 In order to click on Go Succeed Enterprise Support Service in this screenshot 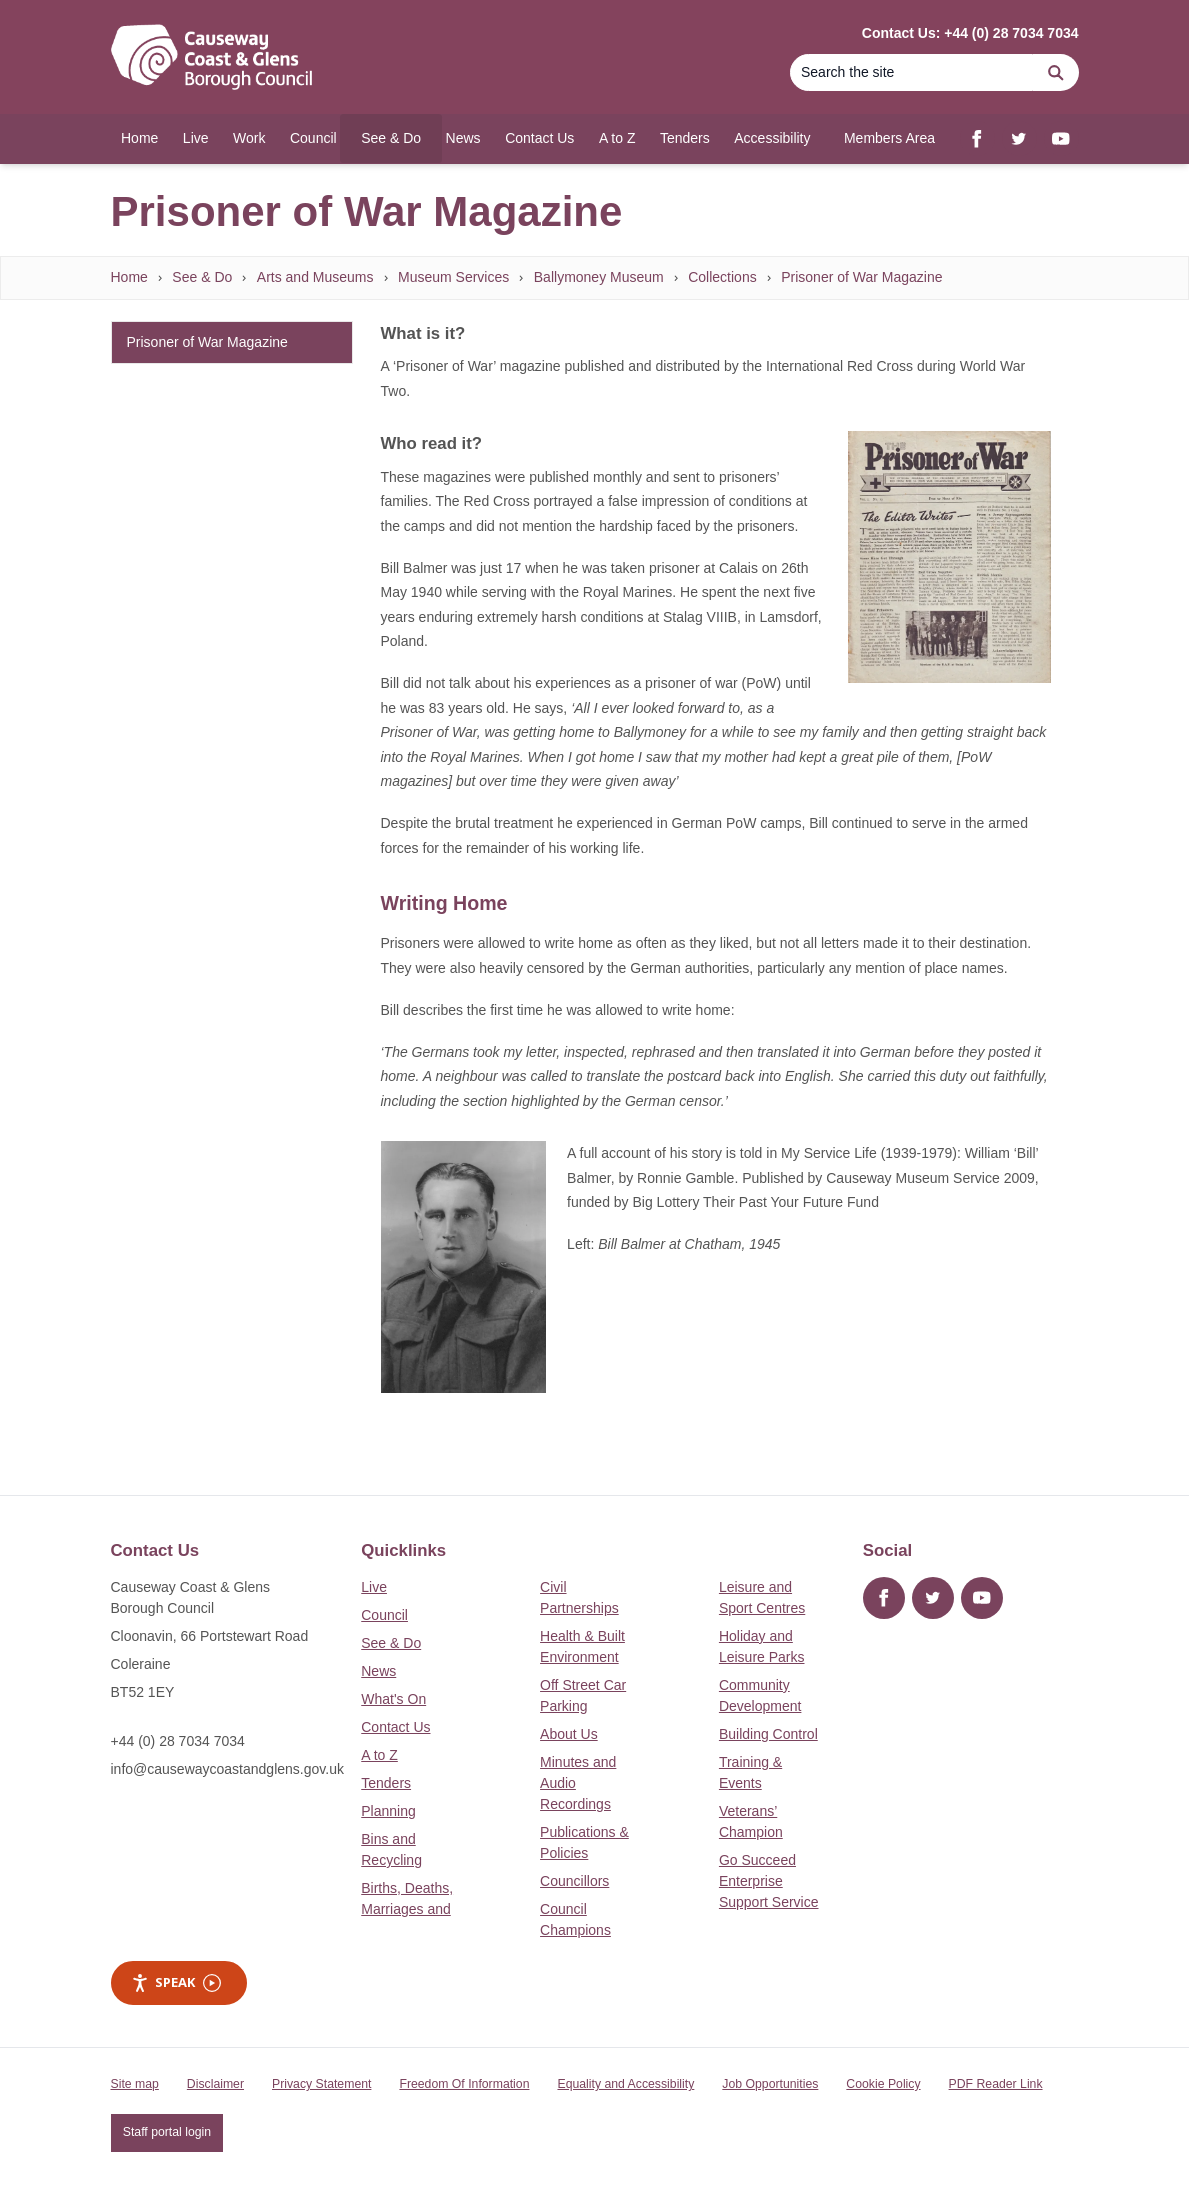, I will do `click(769, 1881)`.